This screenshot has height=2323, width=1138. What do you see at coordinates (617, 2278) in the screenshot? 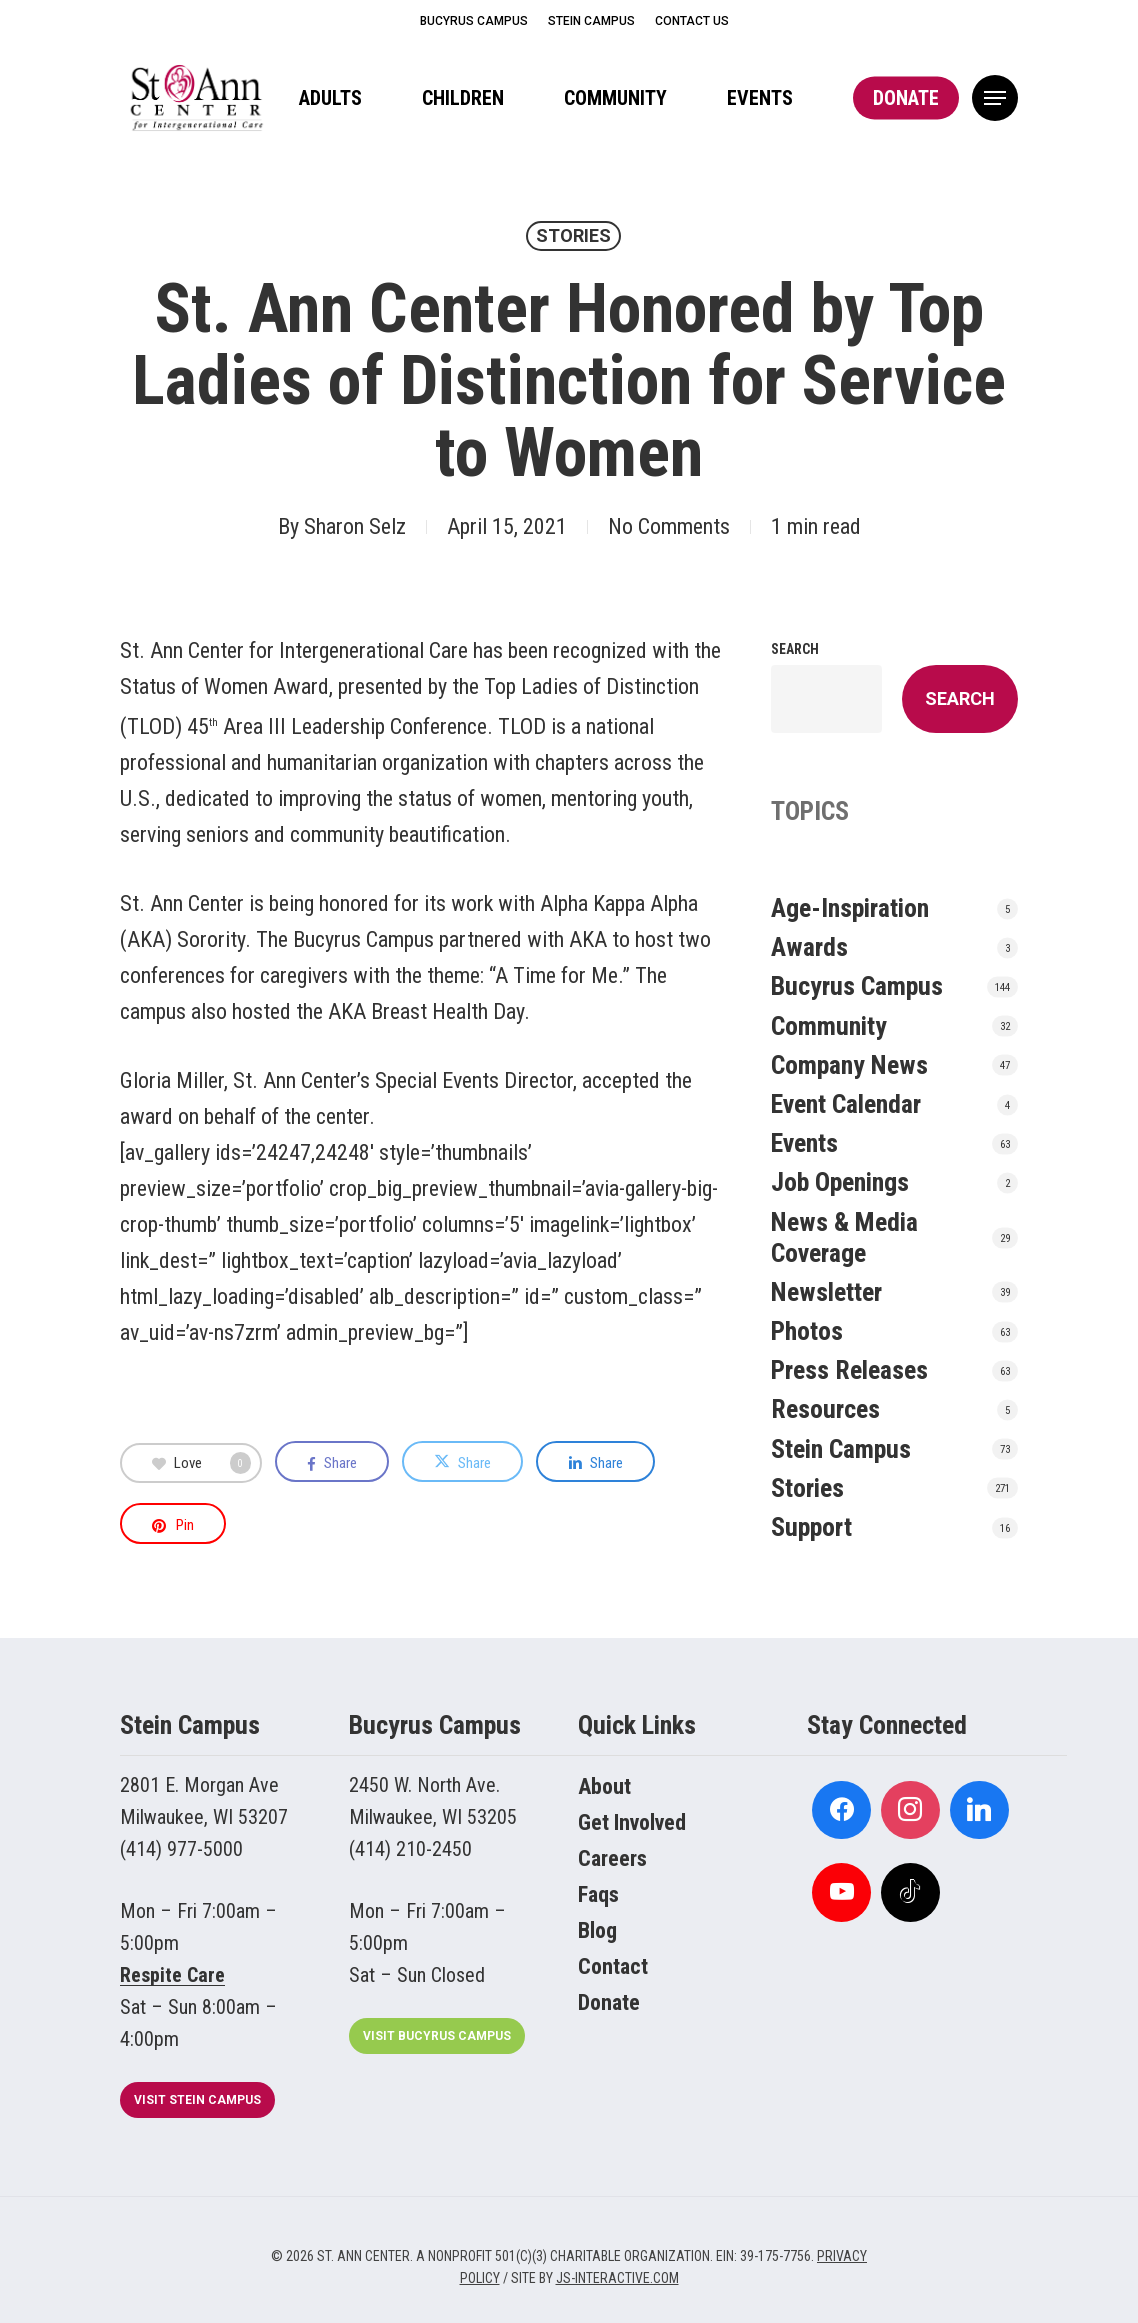
I see `JS-INTERACTIVE.COM` at bounding box center [617, 2278].